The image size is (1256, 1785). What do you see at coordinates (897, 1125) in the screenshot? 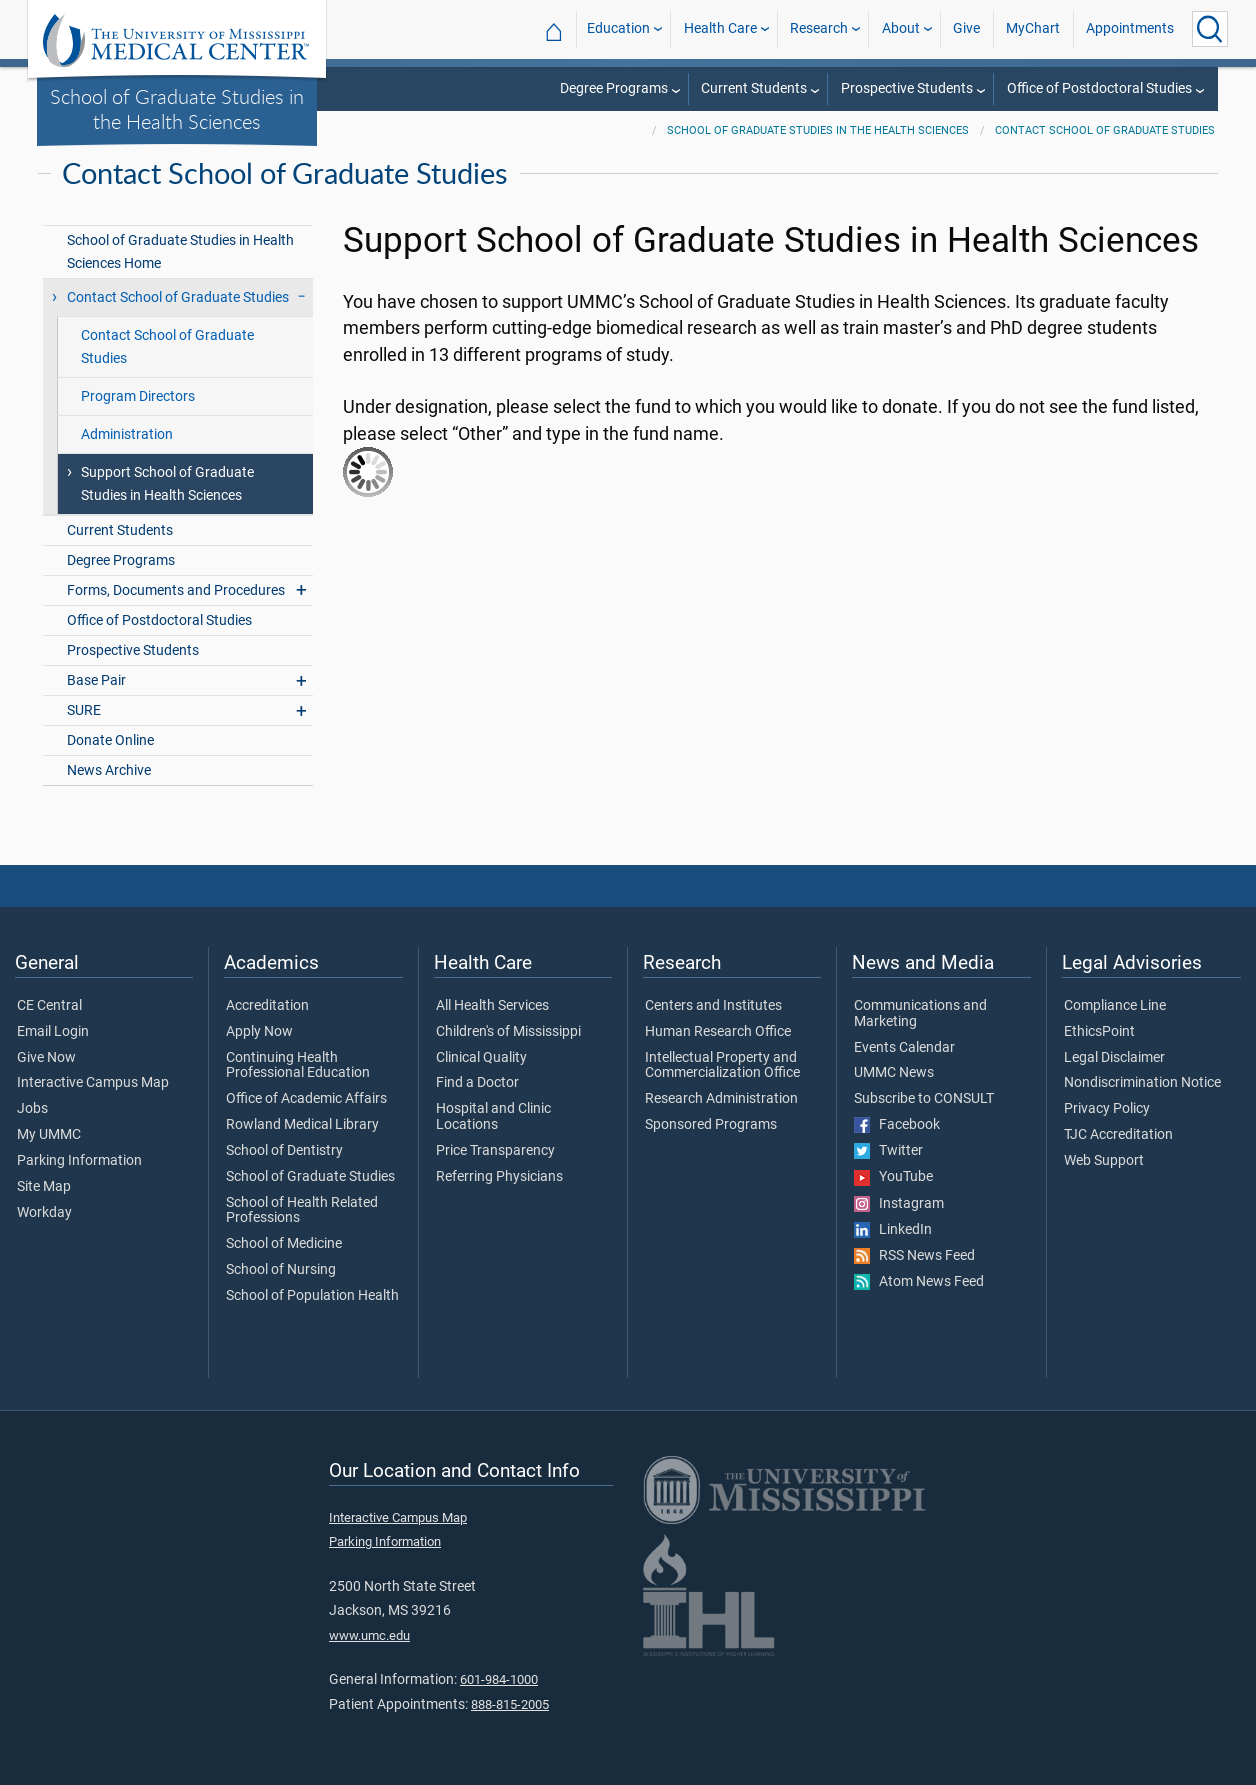
I see `Facebook` at bounding box center [897, 1125].